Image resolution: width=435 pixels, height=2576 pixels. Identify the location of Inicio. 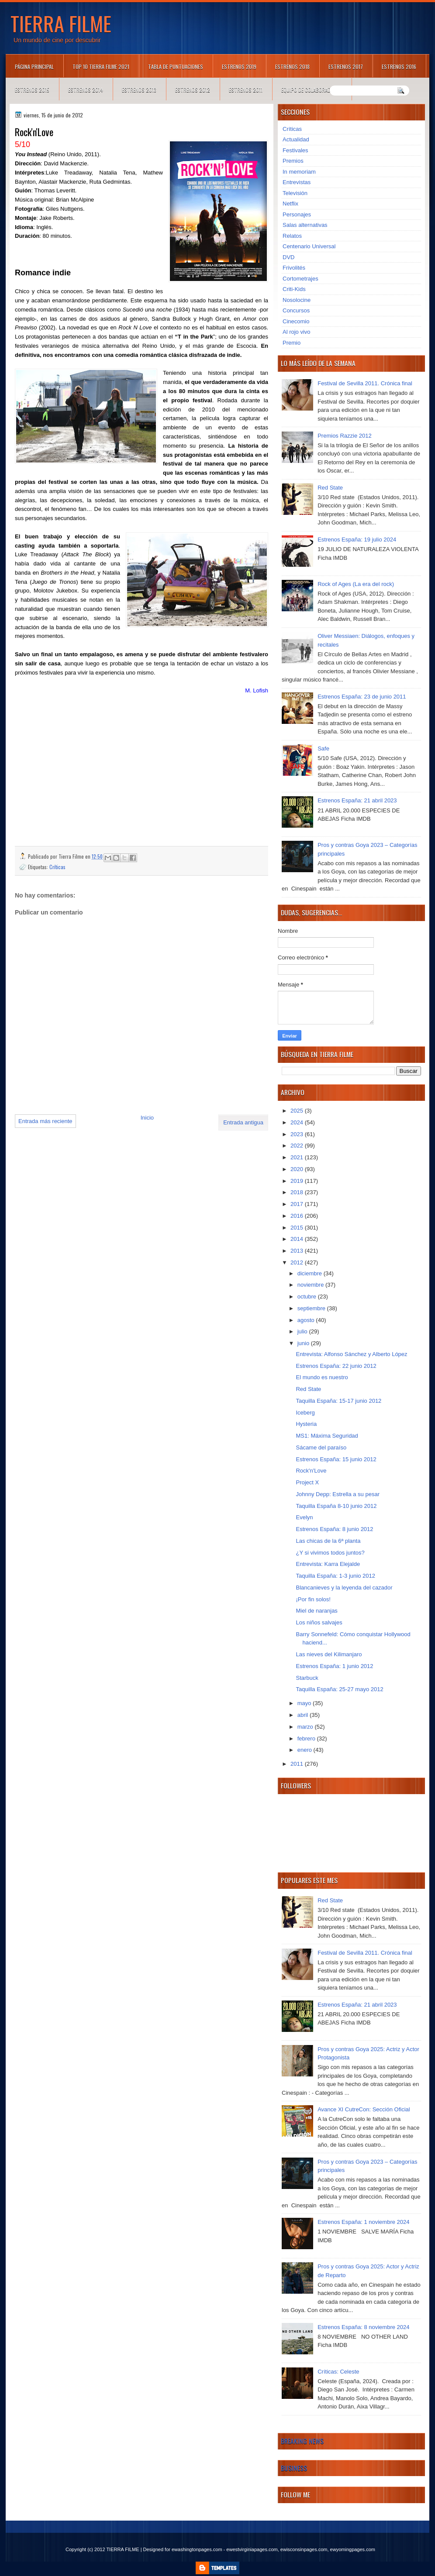
(147, 1117).